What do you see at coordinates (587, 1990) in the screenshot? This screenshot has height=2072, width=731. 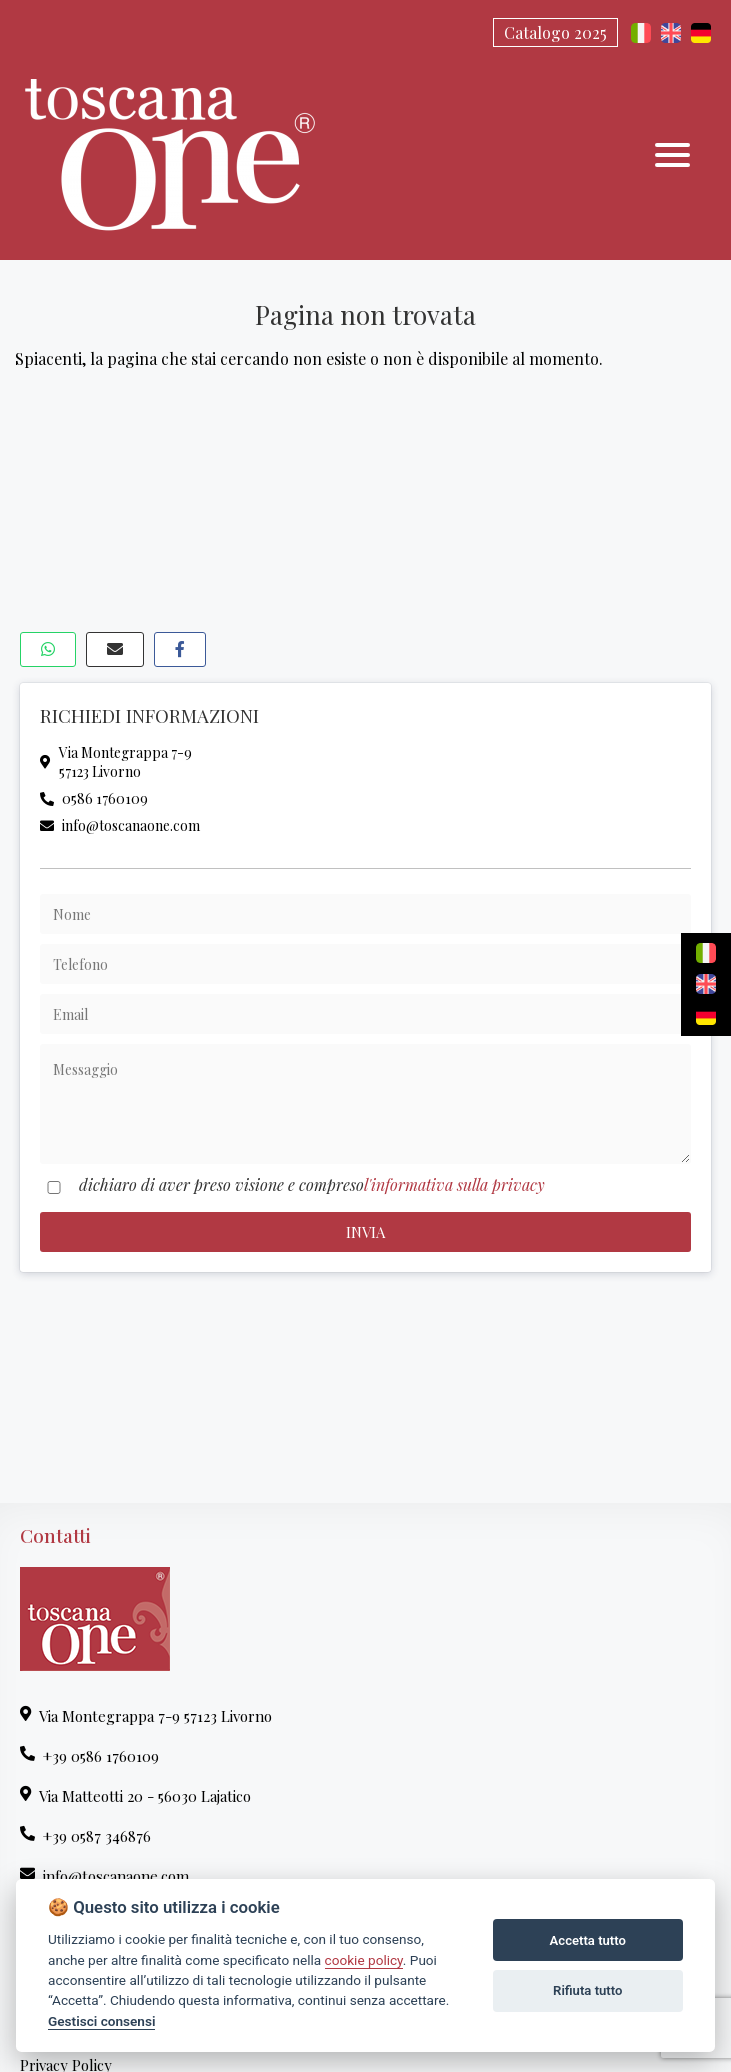 I see `Rifiuta tutto` at bounding box center [587, 1990].